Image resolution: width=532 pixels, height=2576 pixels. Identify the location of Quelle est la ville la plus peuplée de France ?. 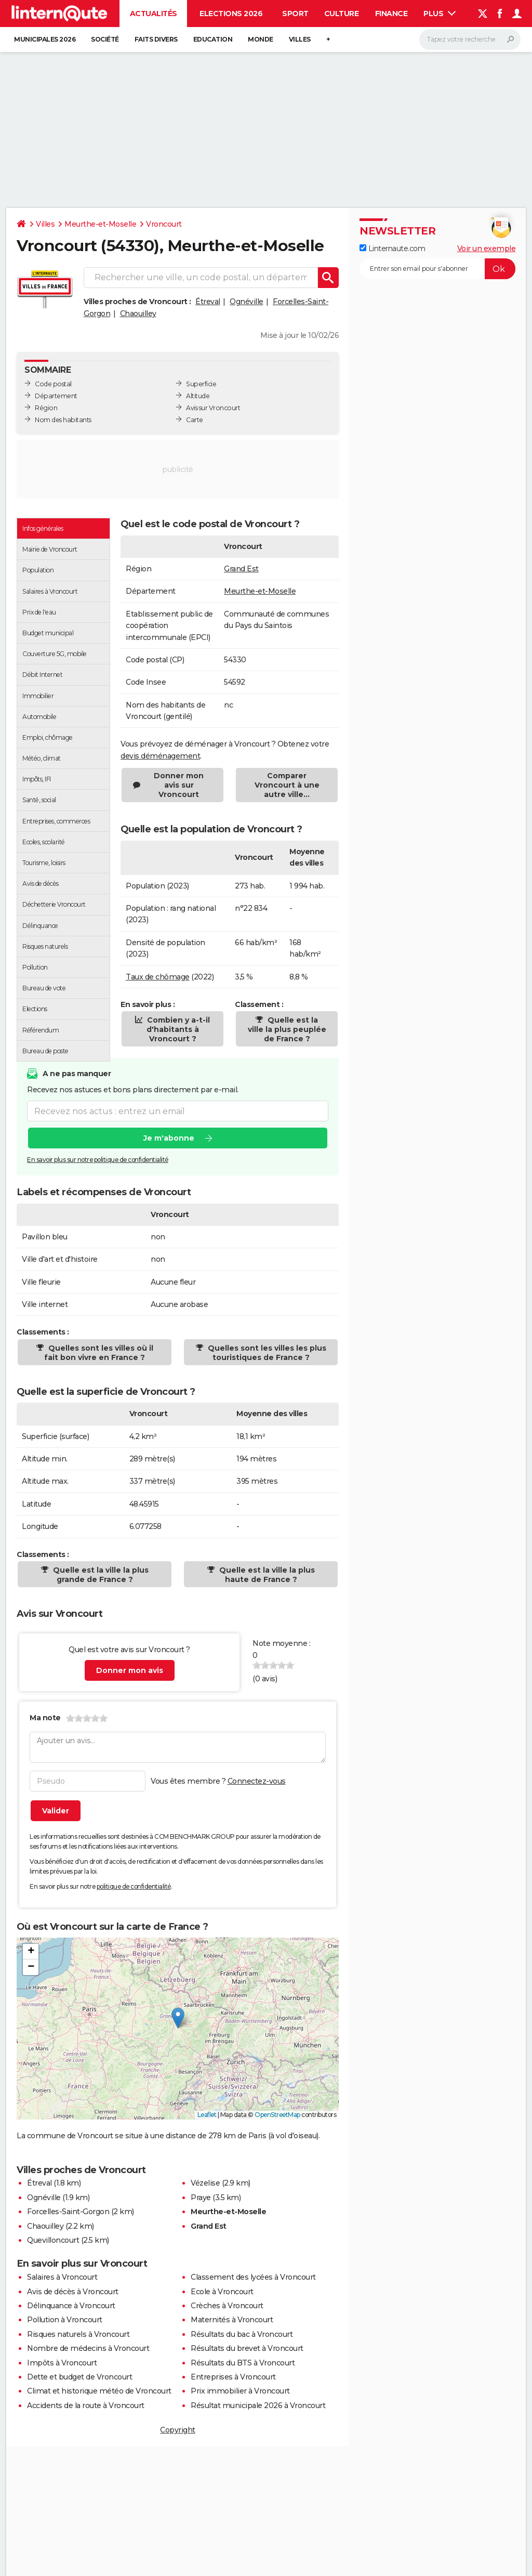
(287, 1029).